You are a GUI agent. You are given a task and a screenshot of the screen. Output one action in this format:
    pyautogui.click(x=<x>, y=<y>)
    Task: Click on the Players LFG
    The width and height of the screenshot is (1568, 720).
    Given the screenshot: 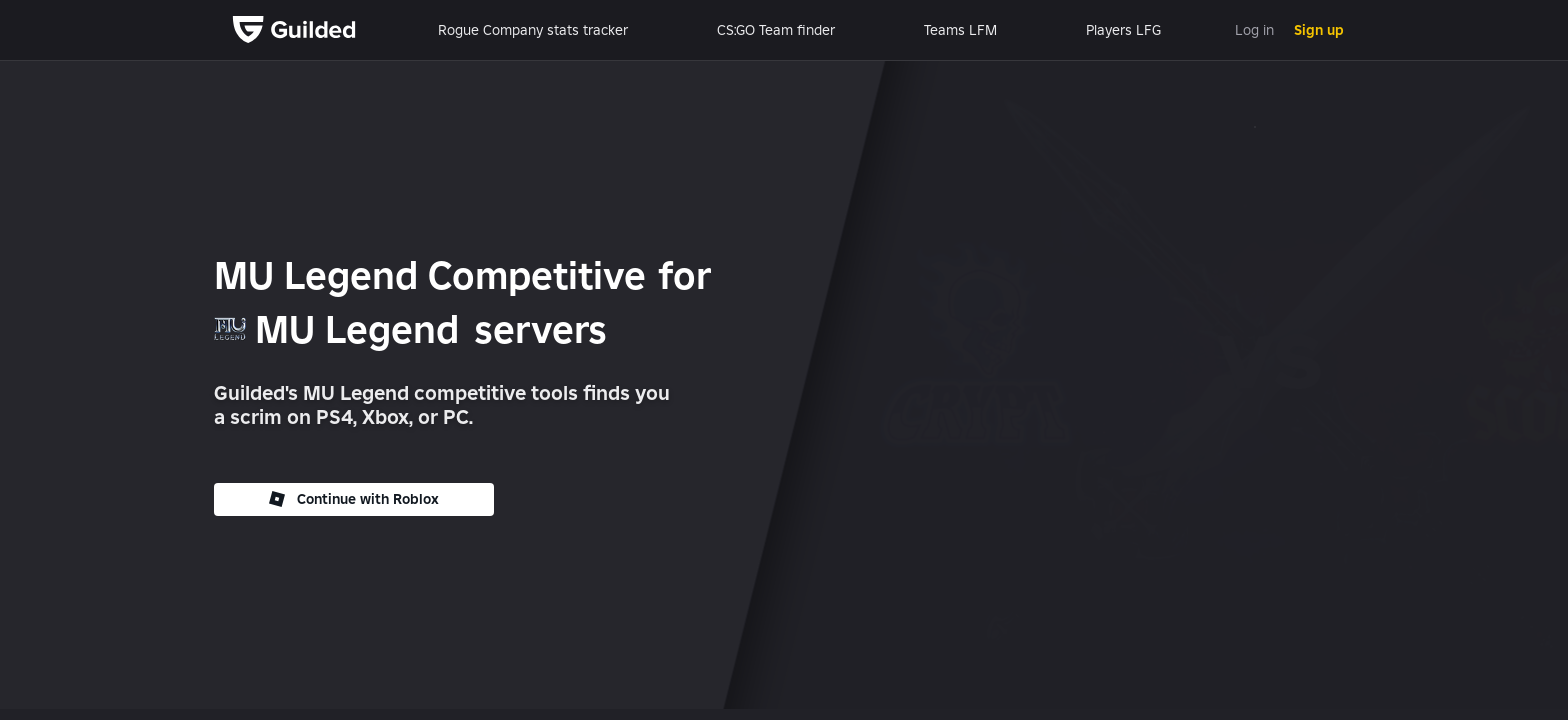 What is the action you would take?
    pyautogui.click(x=1123, y=30)
    